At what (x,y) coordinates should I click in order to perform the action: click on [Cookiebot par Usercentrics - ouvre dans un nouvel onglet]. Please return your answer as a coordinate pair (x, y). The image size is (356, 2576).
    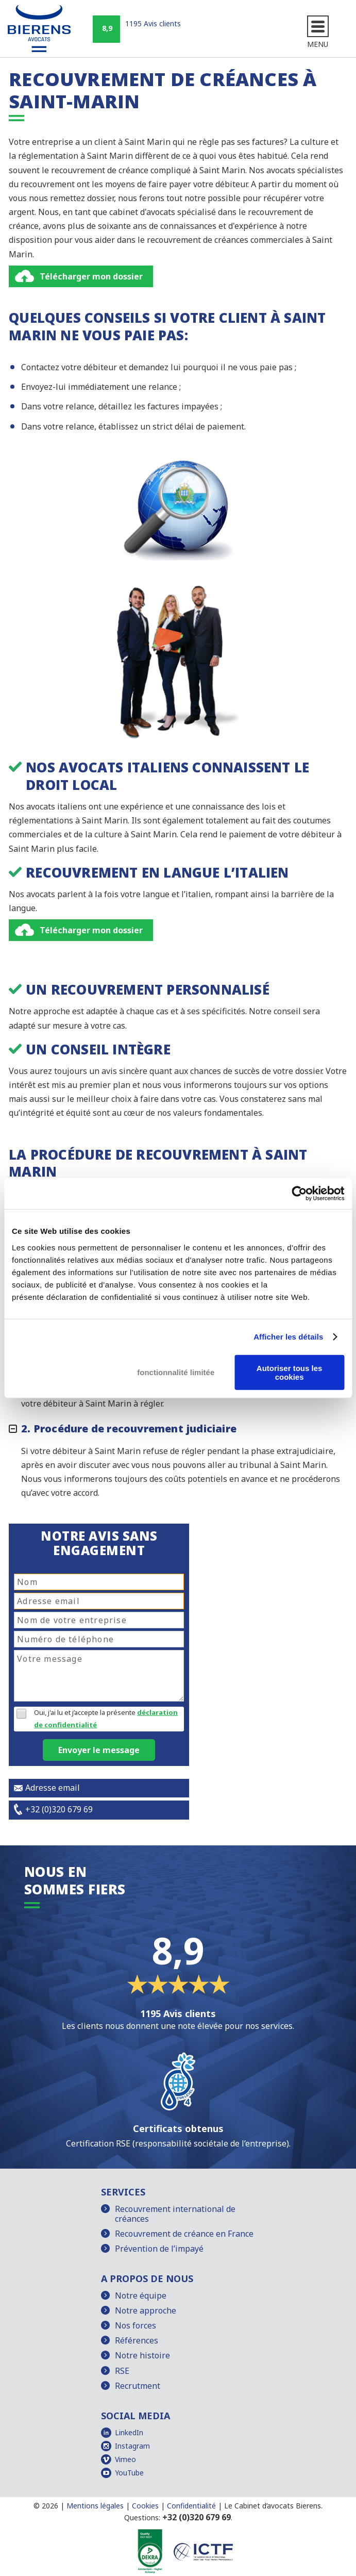
    Looking at the image, I should click on (299, 1193).